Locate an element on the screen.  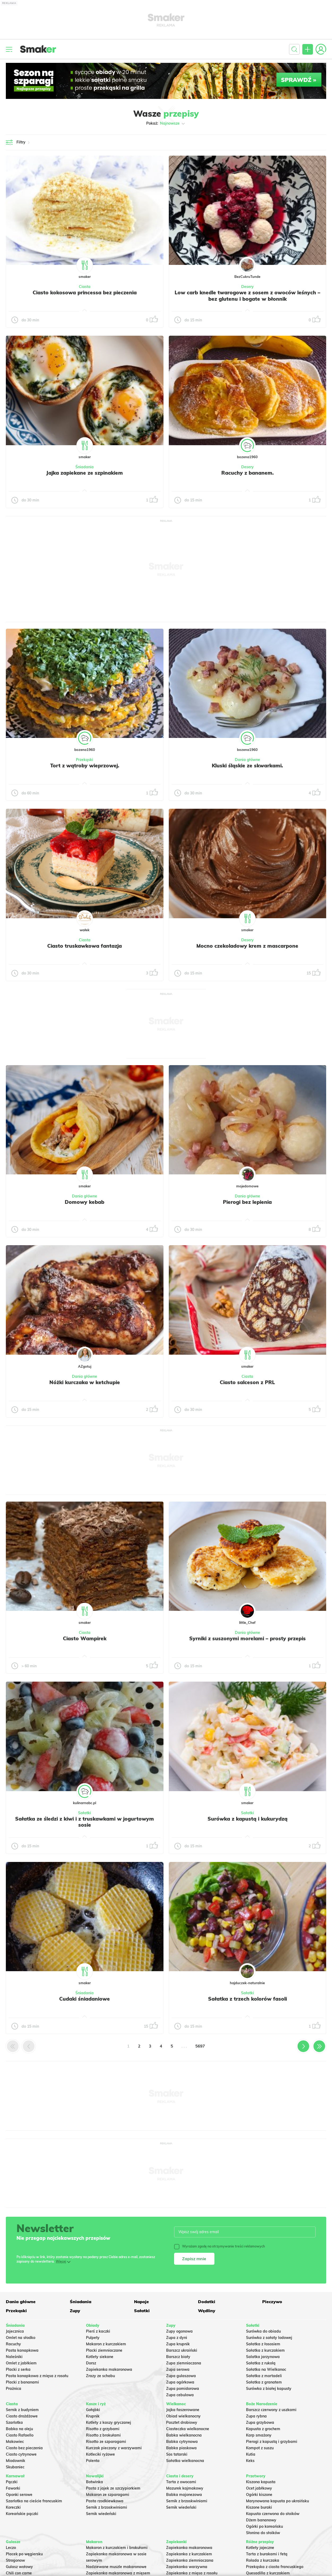
Barszcz ukraiński is located at coordinates (181, 2350).